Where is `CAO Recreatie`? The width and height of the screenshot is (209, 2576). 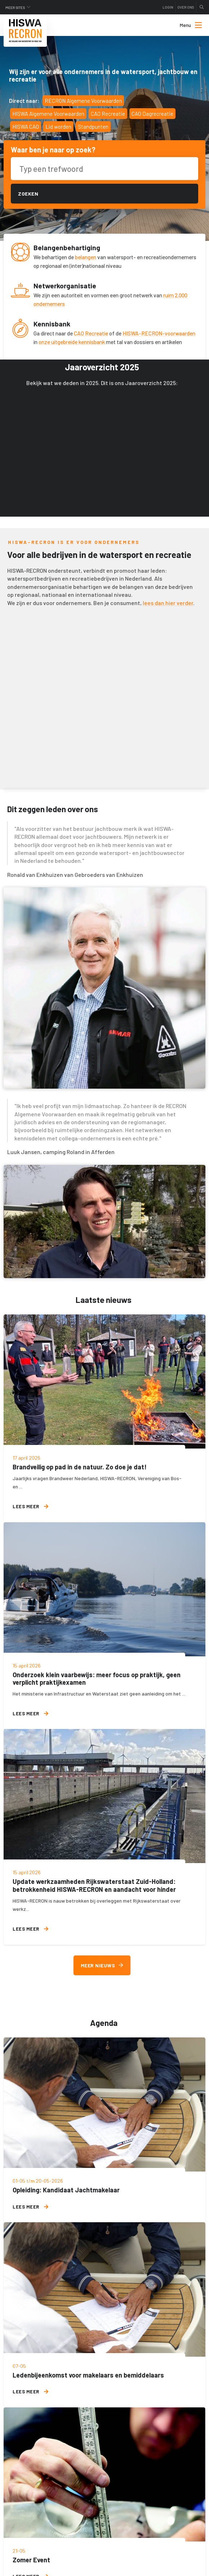
CAO Recreatie is located at coordinates (108, 113).